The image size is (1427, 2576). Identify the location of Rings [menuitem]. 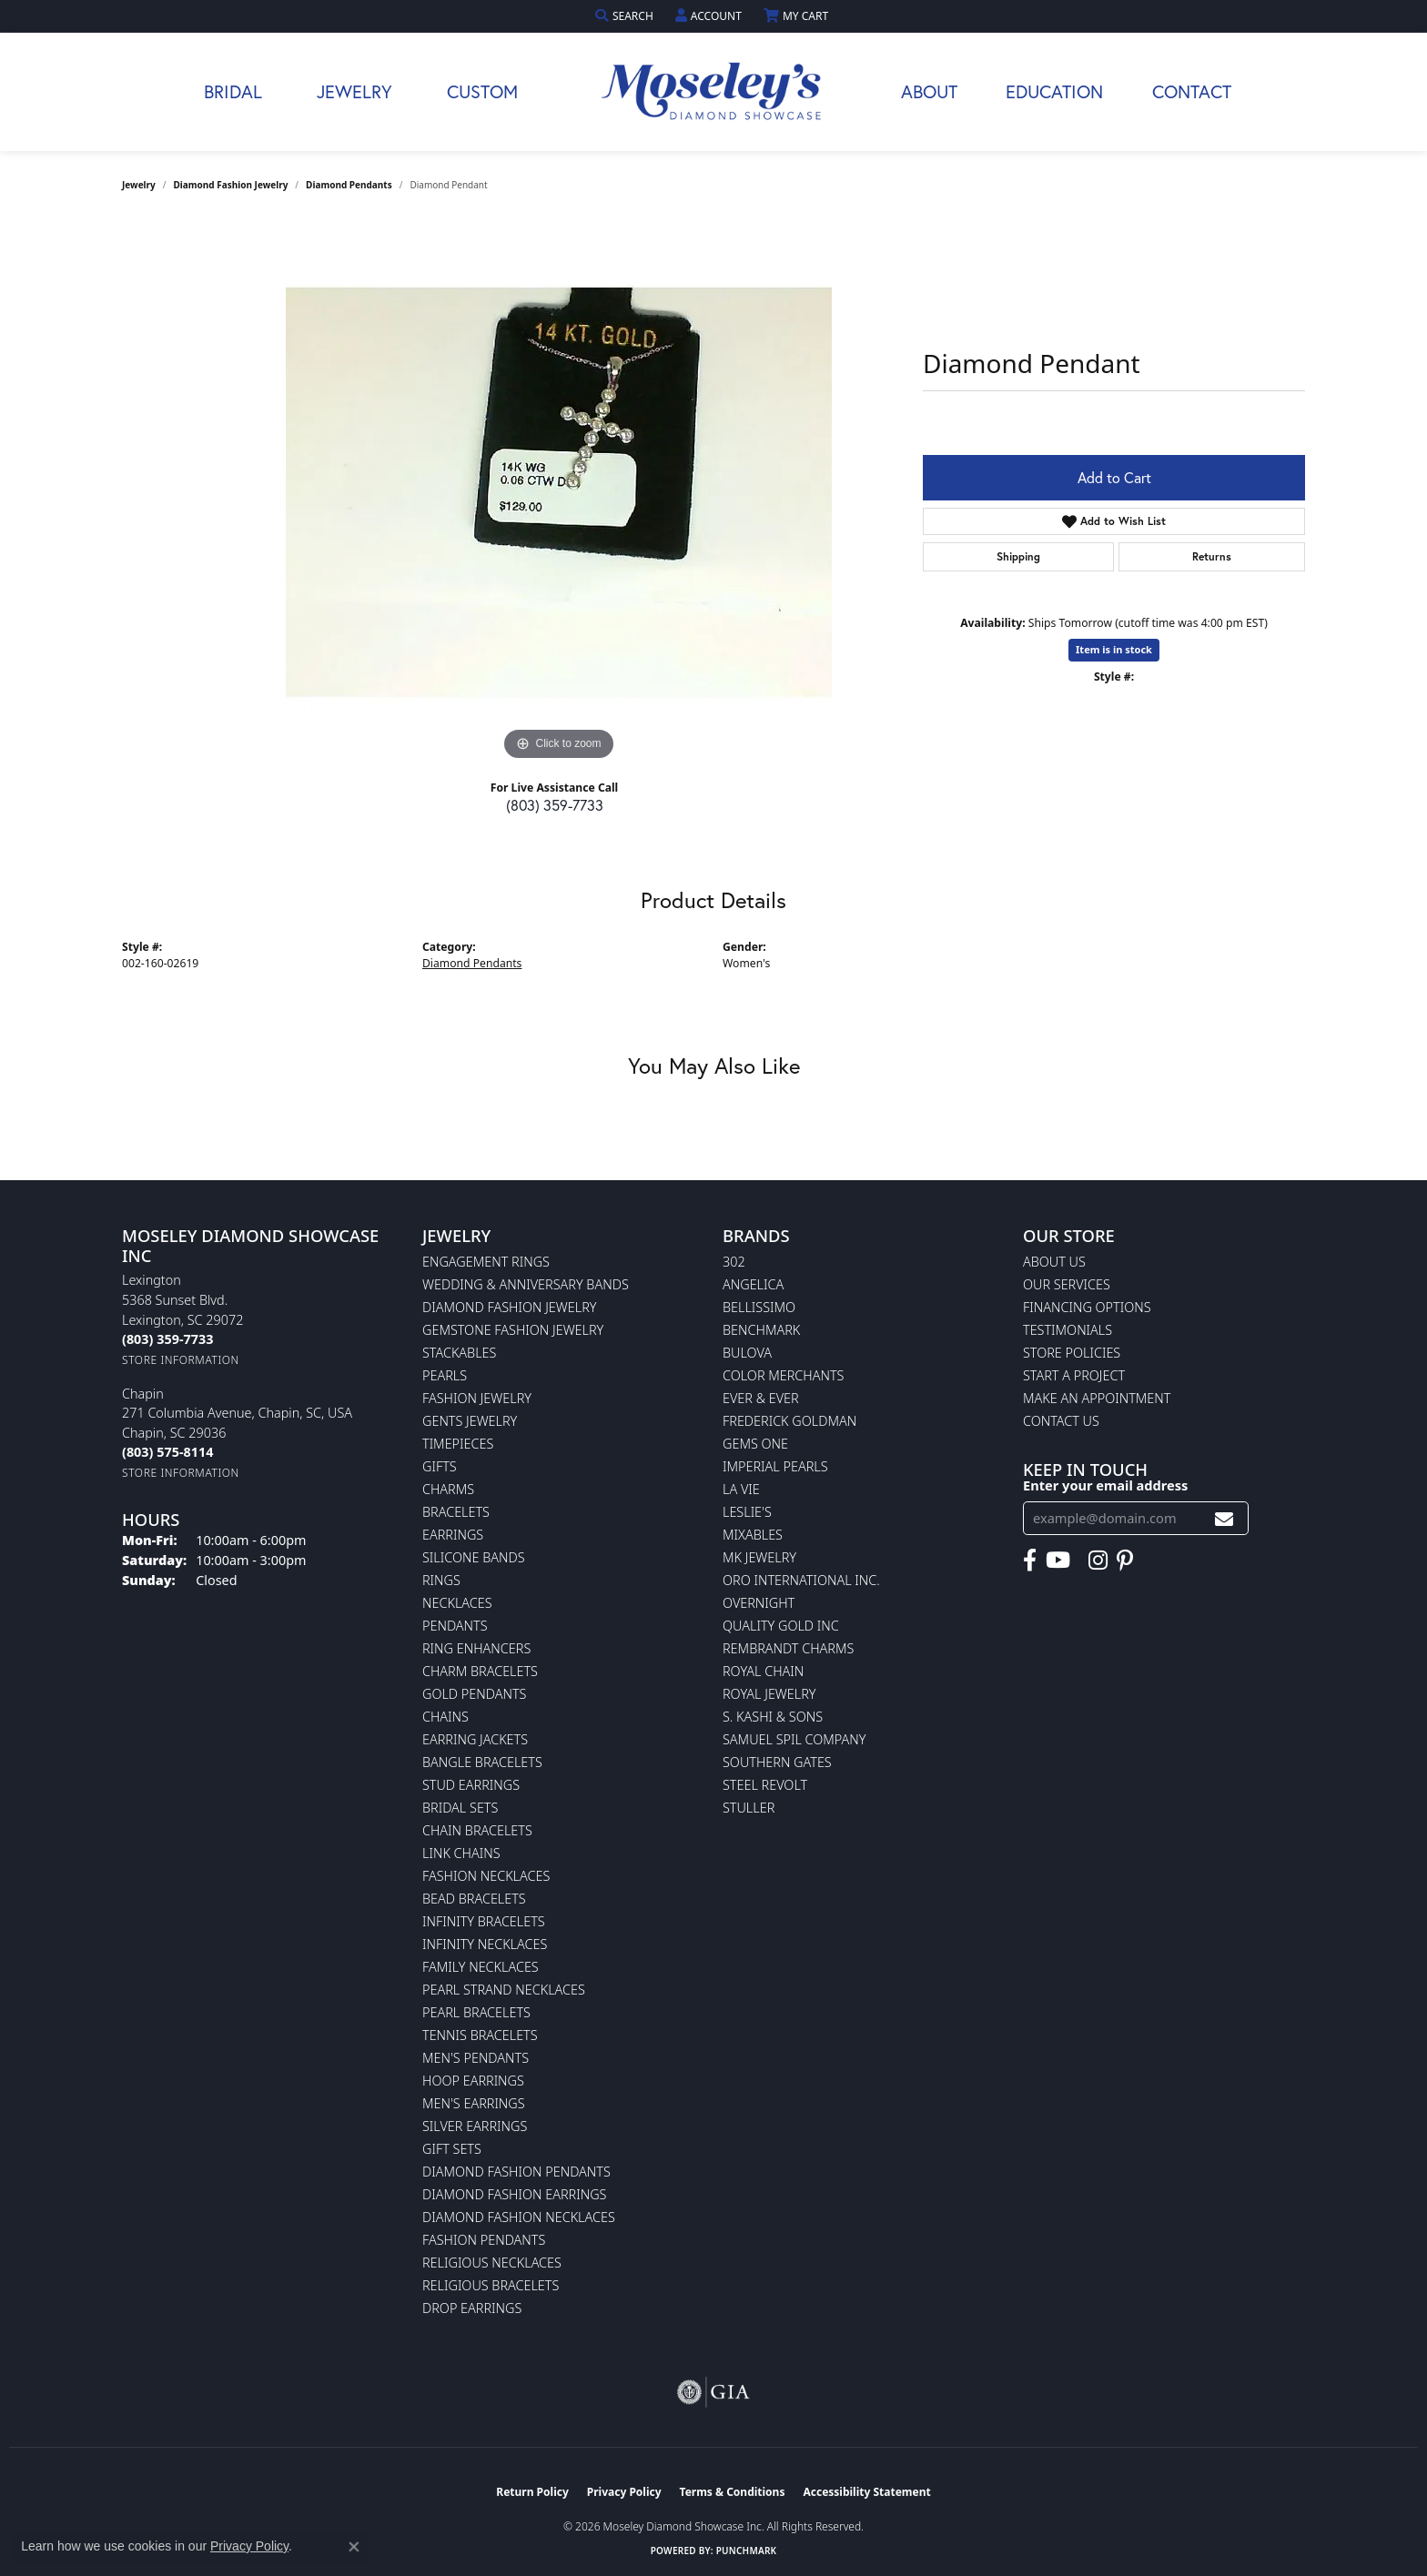
(441, 1580).